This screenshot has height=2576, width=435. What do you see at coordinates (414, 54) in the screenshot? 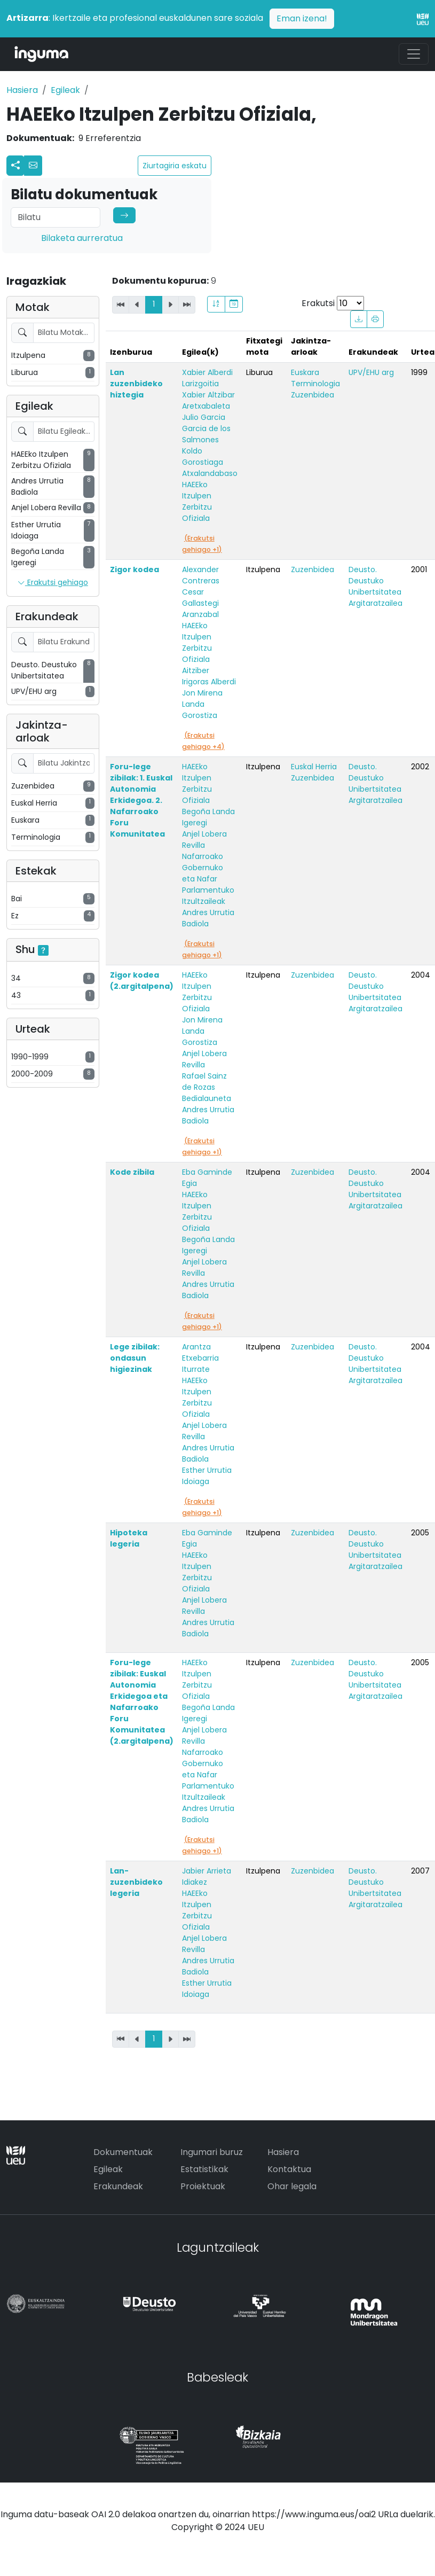
I see `[Toggle navigation]` at bounding box center [414, 54].